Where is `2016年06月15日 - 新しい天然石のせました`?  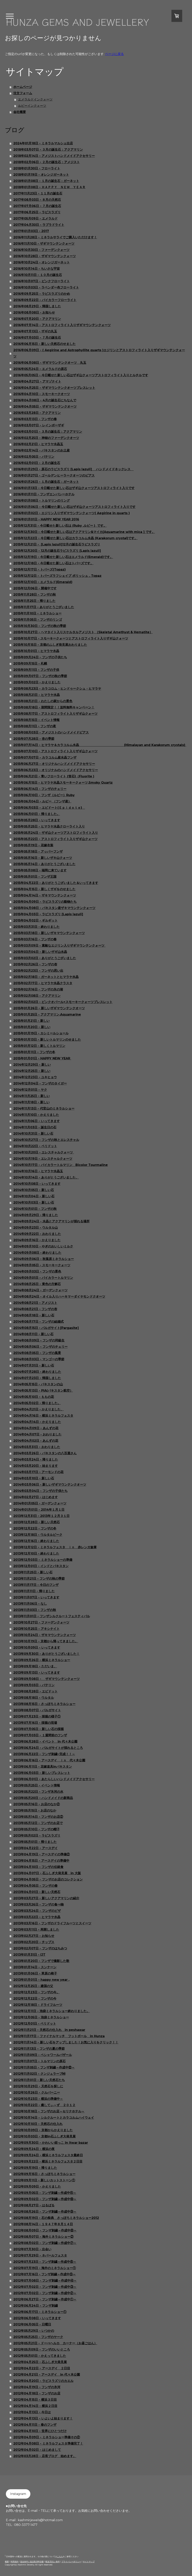
2016年06月15日 - 新しい天然石のせました is located at coordinates (44, 344).